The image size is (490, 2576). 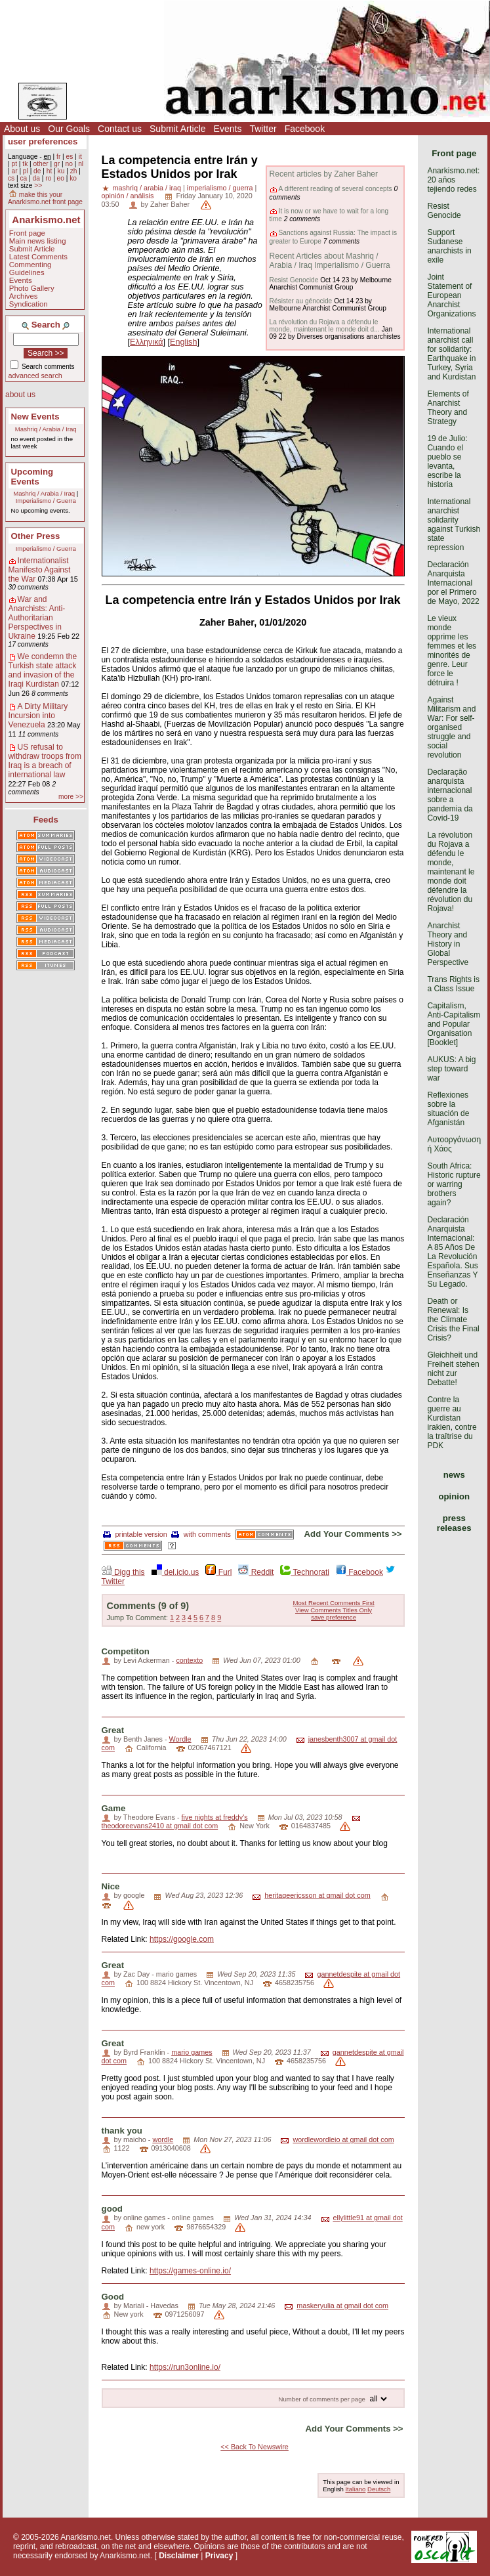 I want to click on << Back To Newswire, so click(x=254, y=2447).